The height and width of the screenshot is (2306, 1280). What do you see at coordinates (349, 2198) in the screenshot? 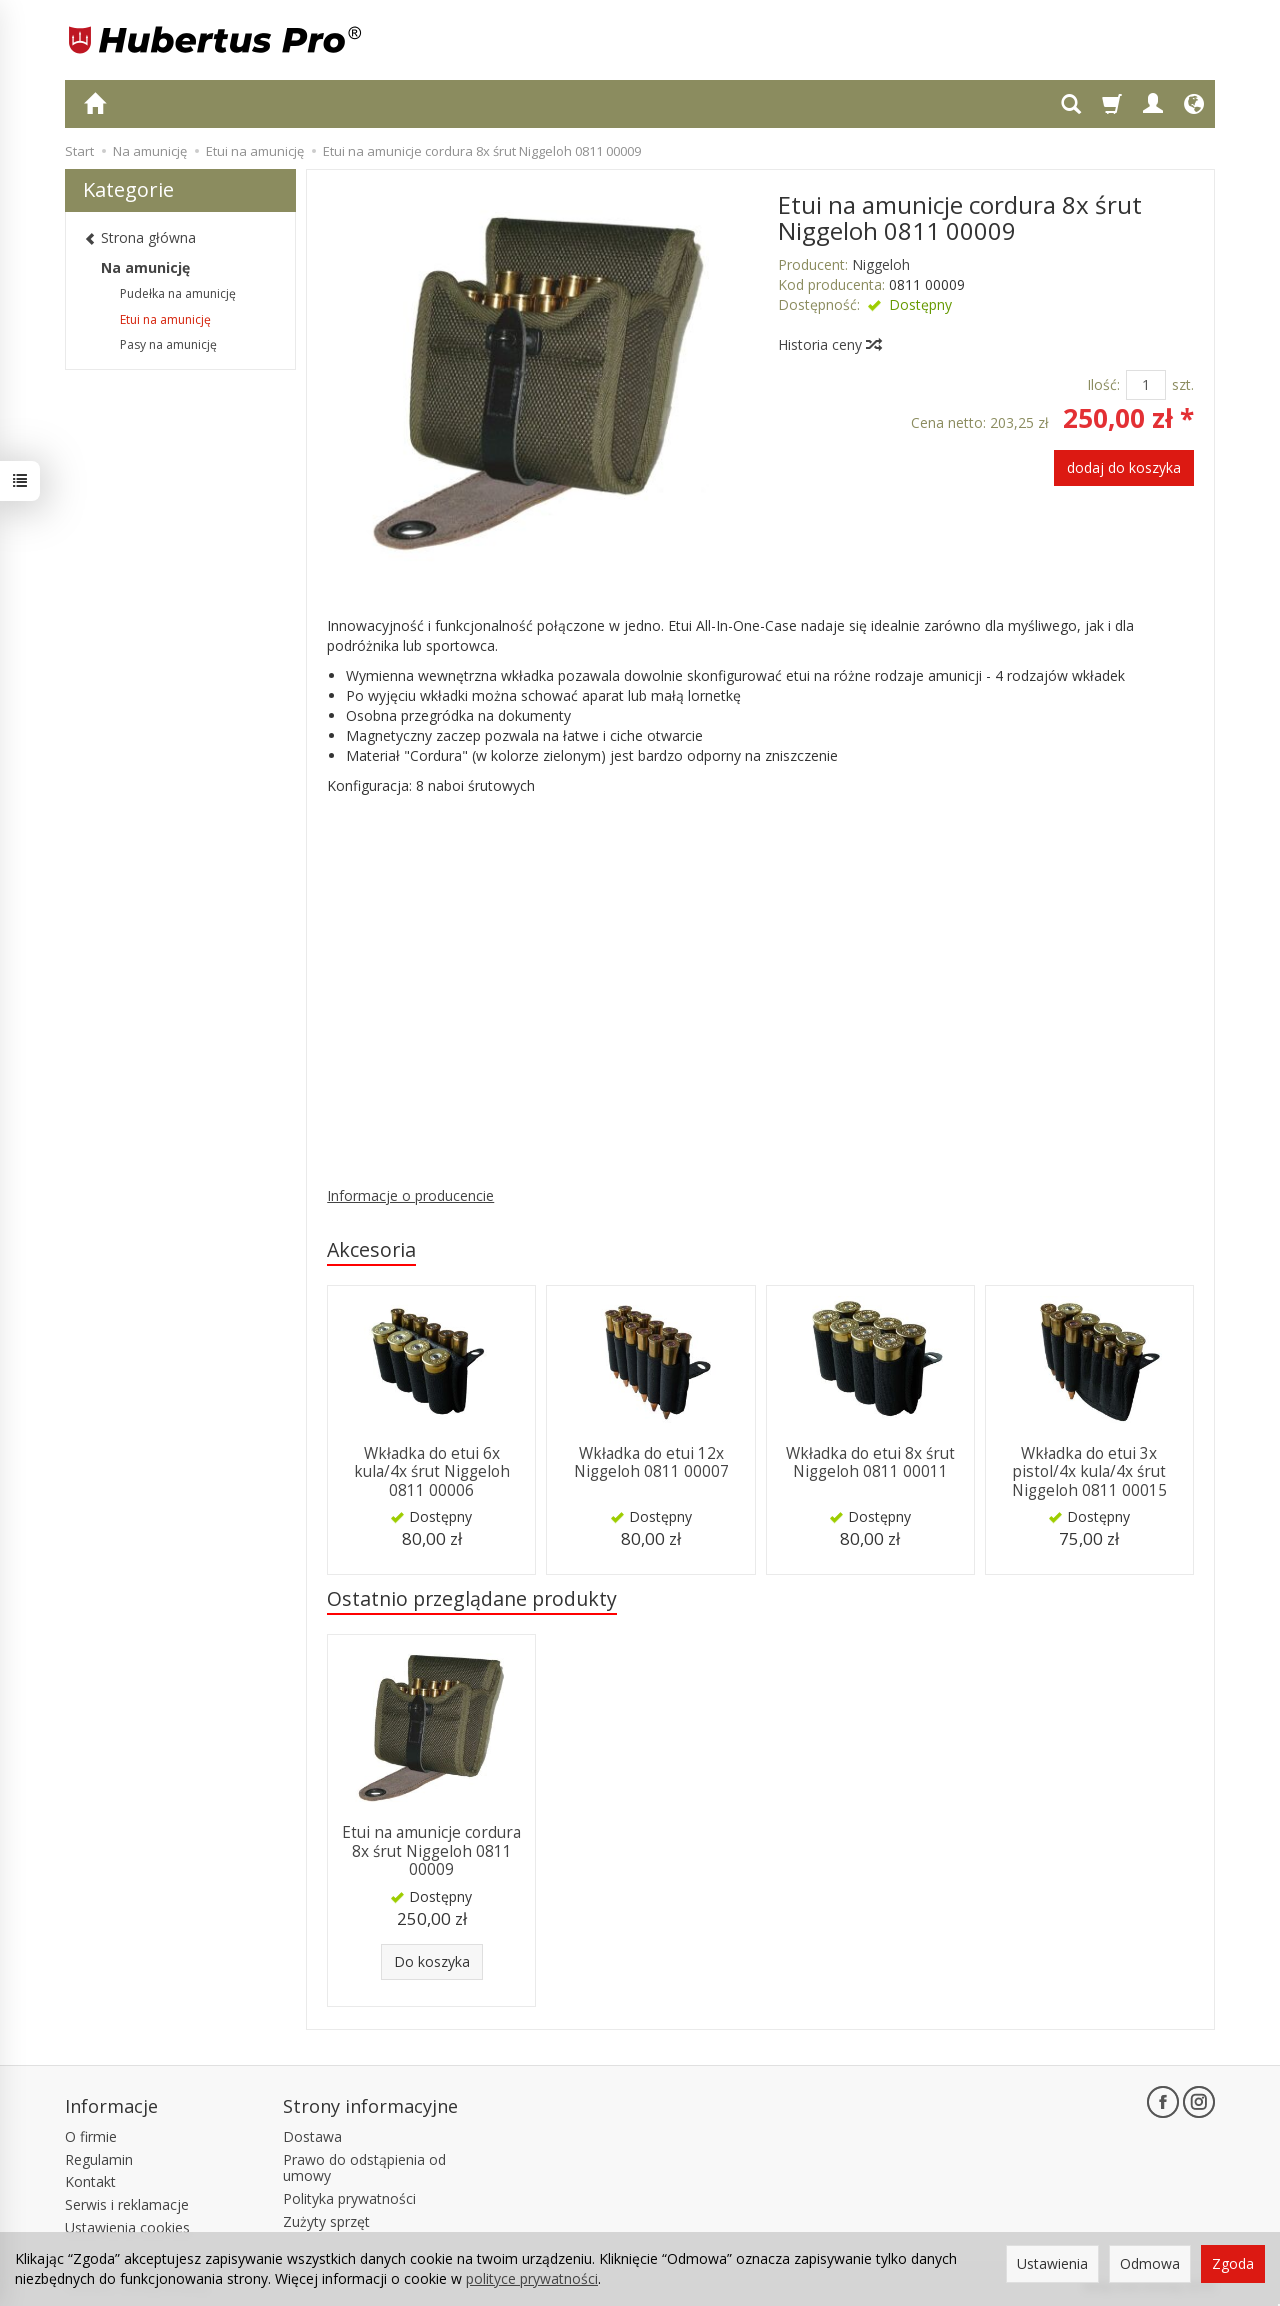
I see `Polityka prywatności` at bounding box center [349, 2198].